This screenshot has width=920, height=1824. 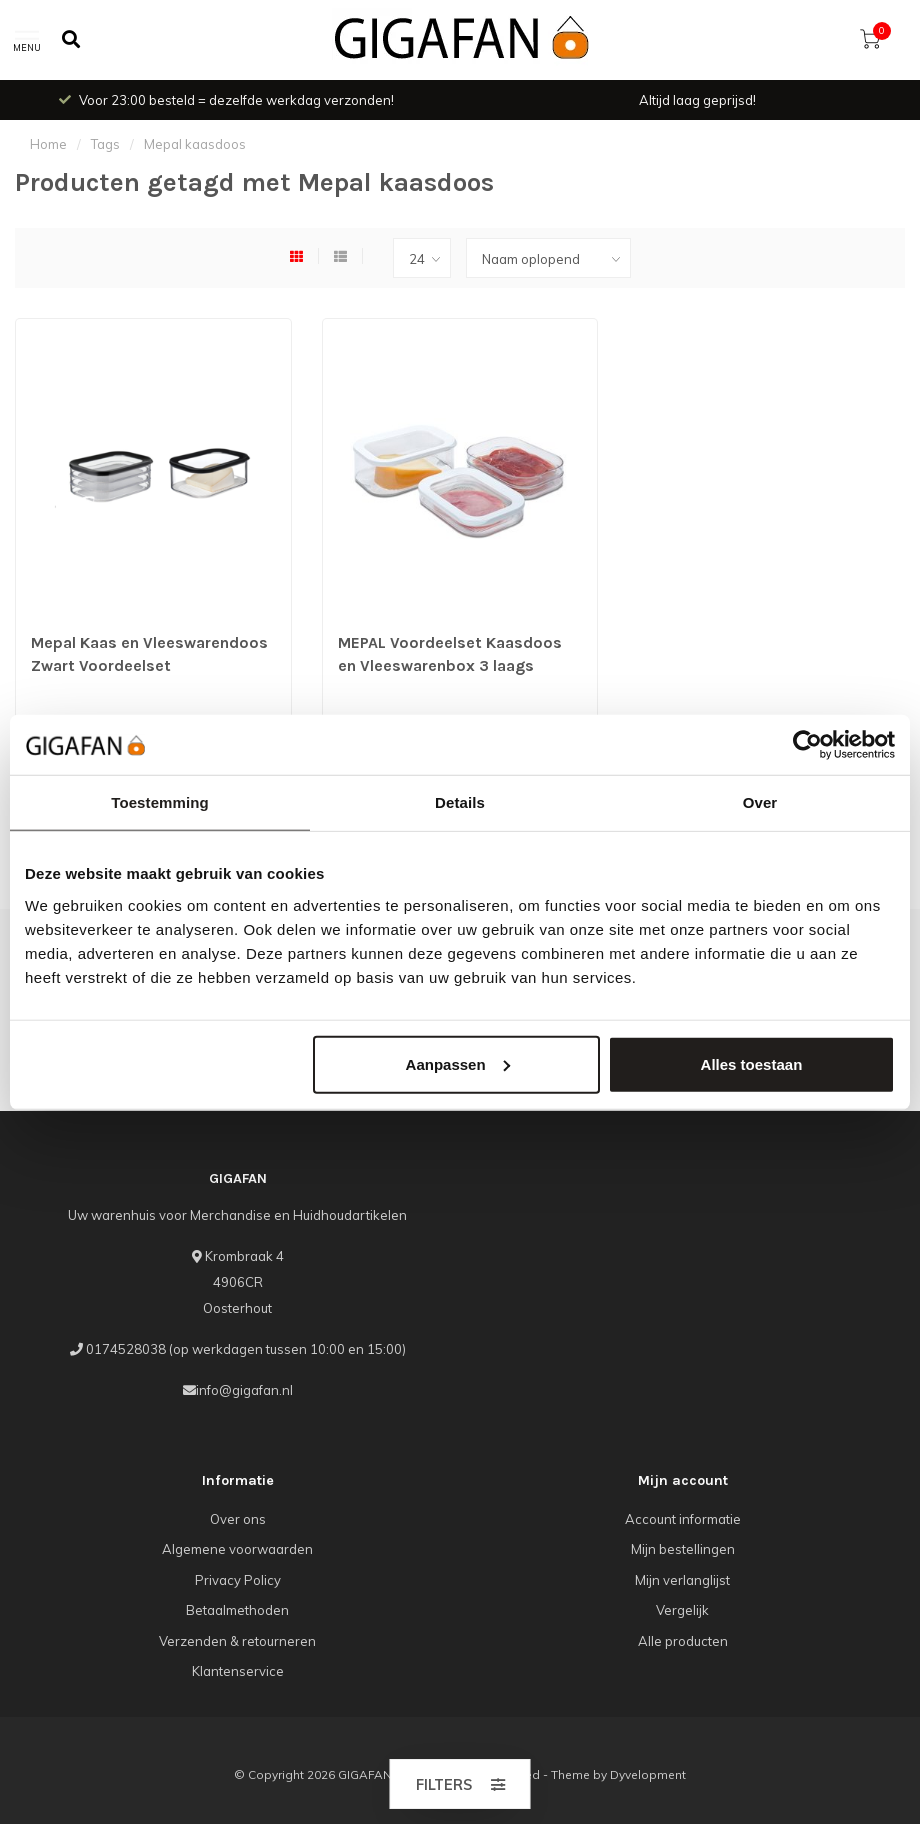 I want to click on Mijn verlanglijst, so click(x=682, y=1580).